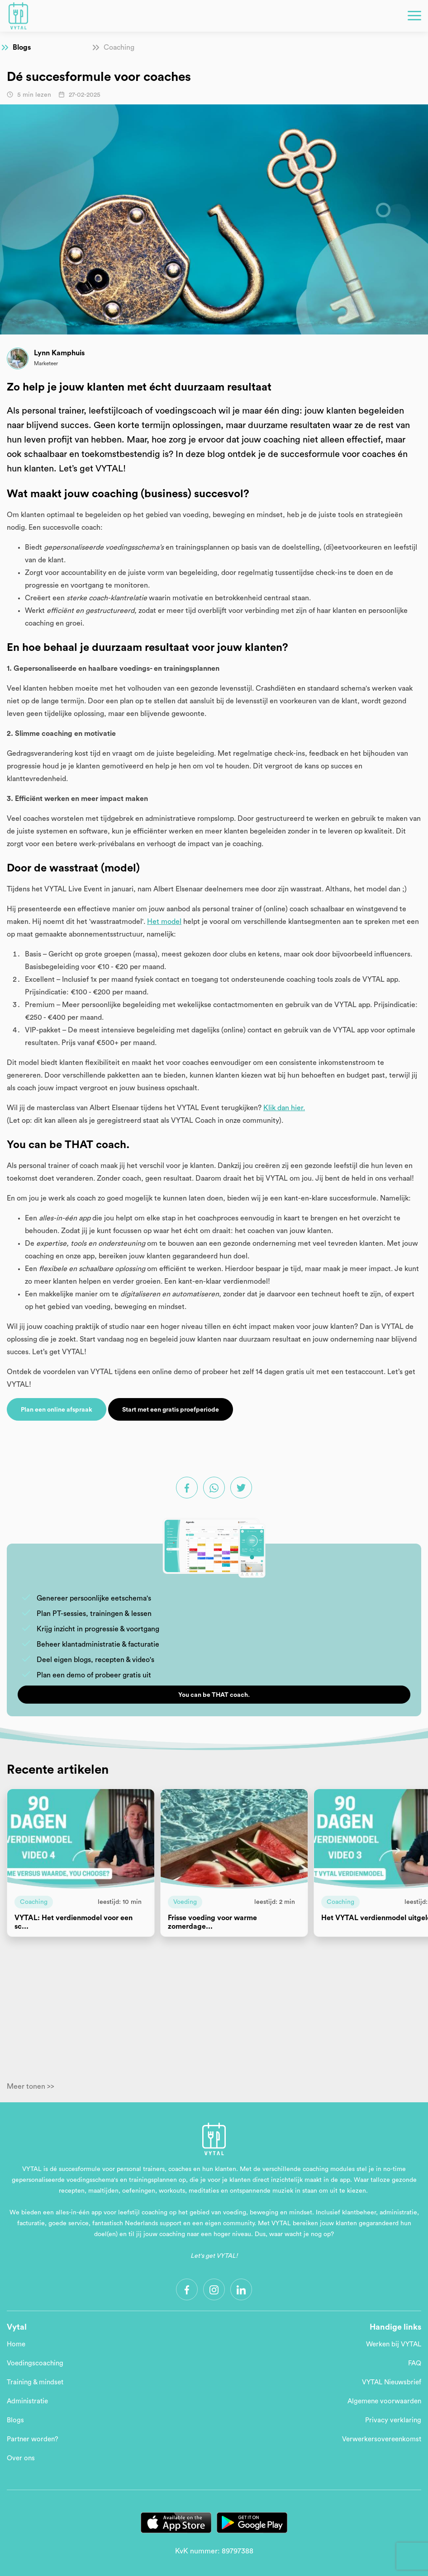 Image resolution: width=428 pixels, height=2576 pixels. Describe the element at coordinates (393, 2344) in the screenshot. I see `Werken bij VYTAL` at that location.